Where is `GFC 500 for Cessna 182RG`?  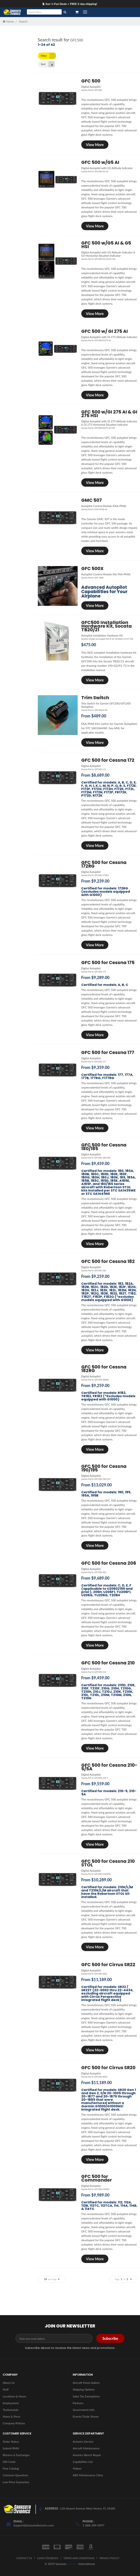 GFC 500 for Cessna 182RG is located at coordinates (104, 1369).